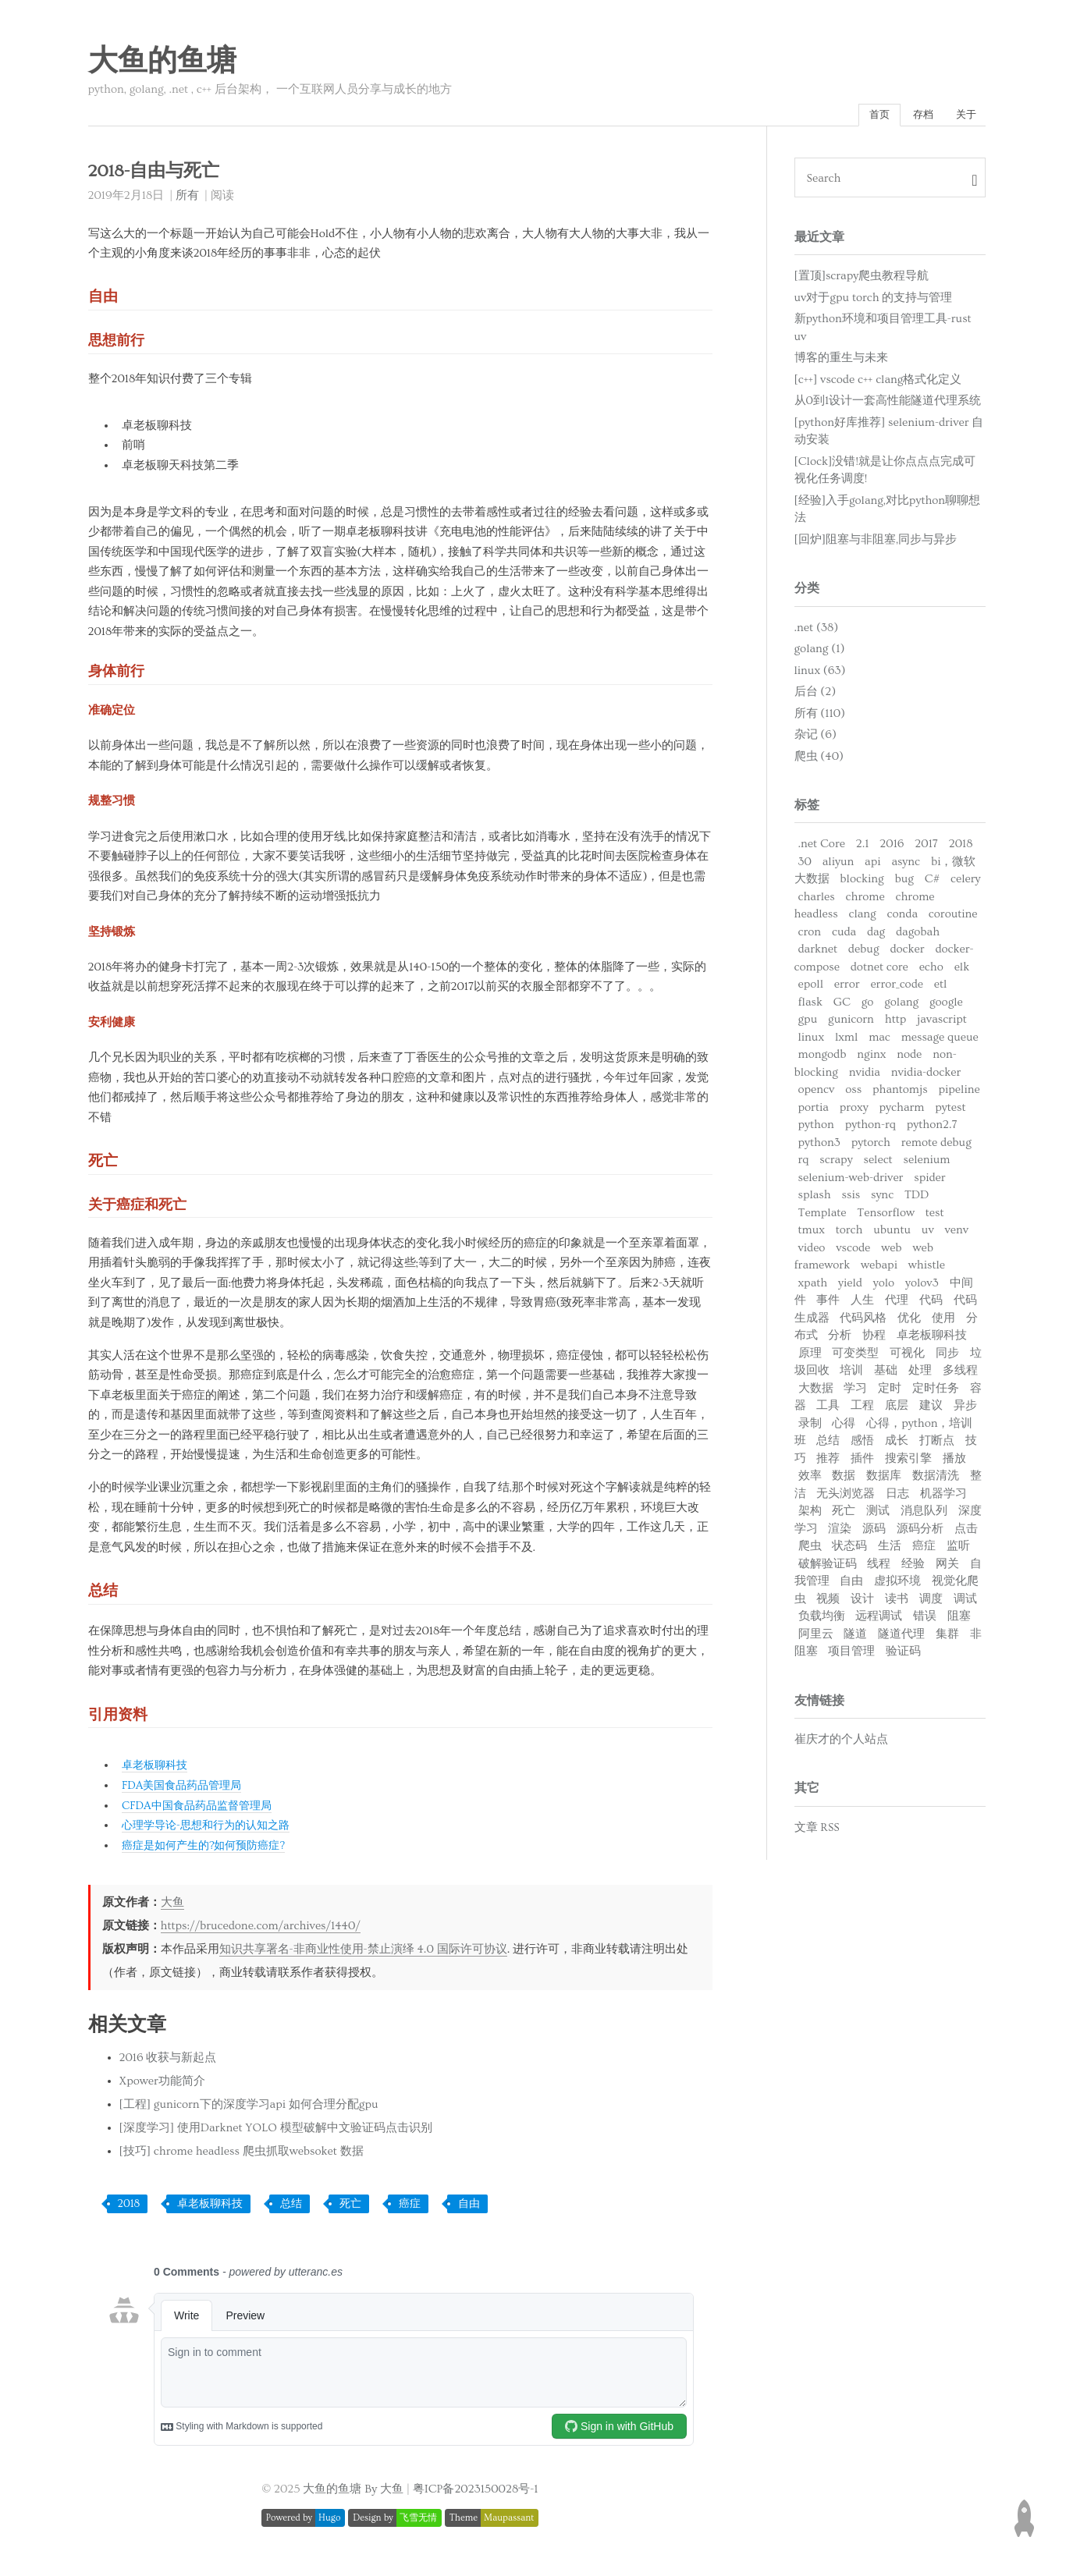 This screenshot has height=2576, width=1073. I want to click on .net (38), so click(816, 631).